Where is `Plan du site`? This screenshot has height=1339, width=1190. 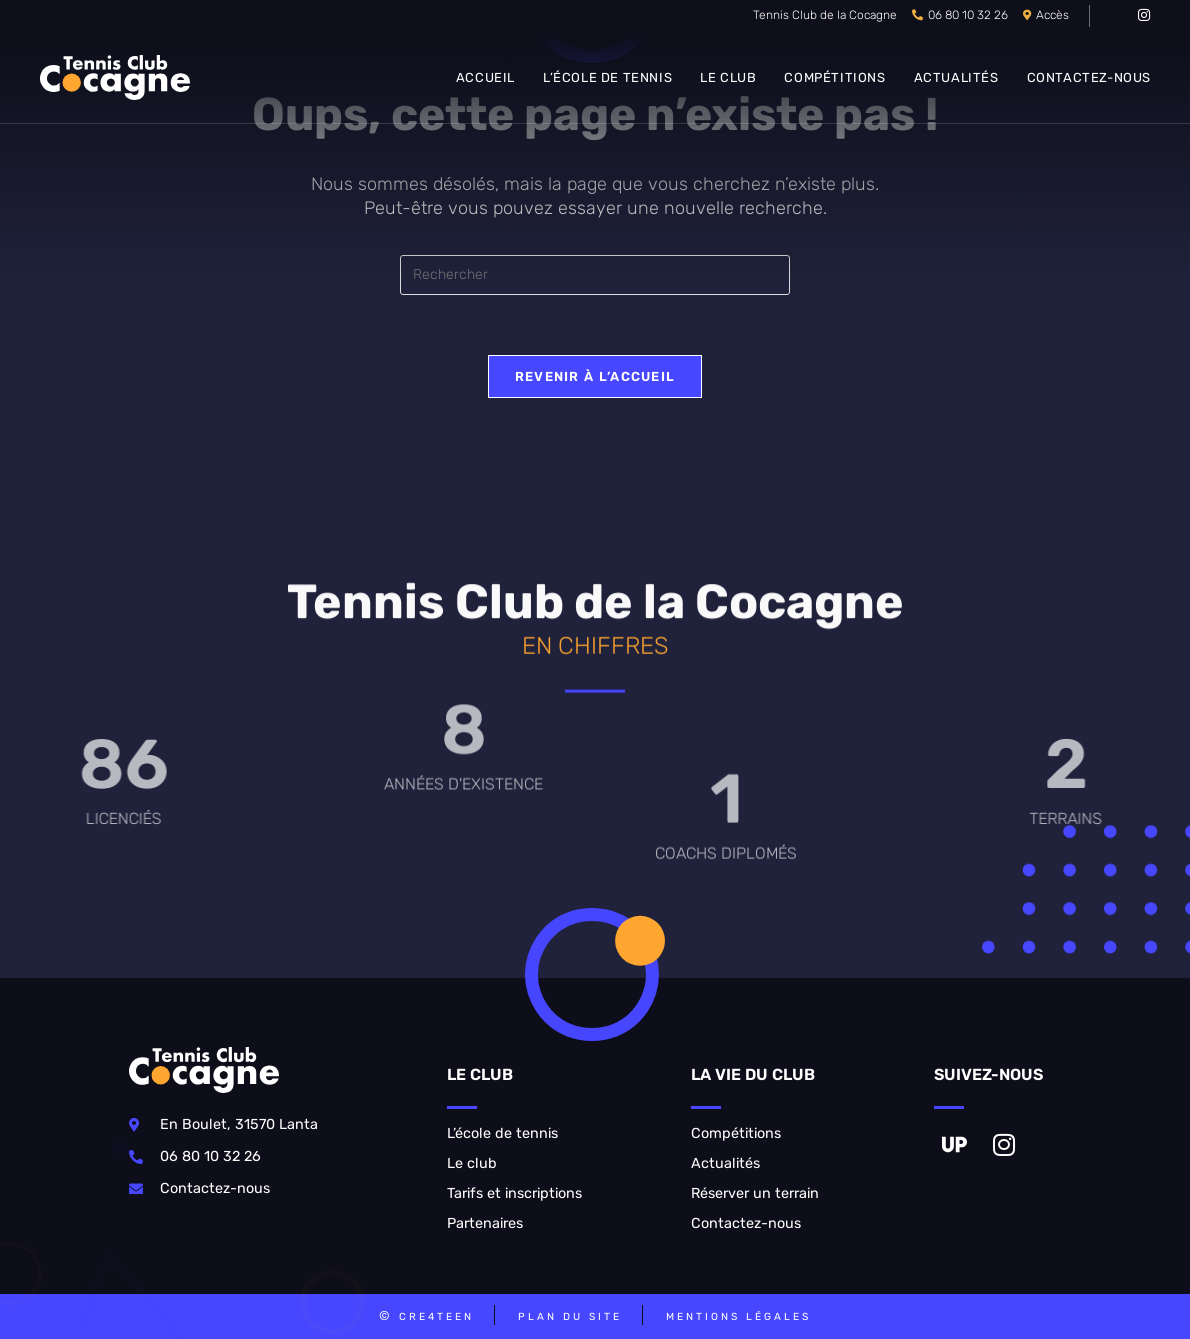 Plan du site is located at coordinates (570, 1316).